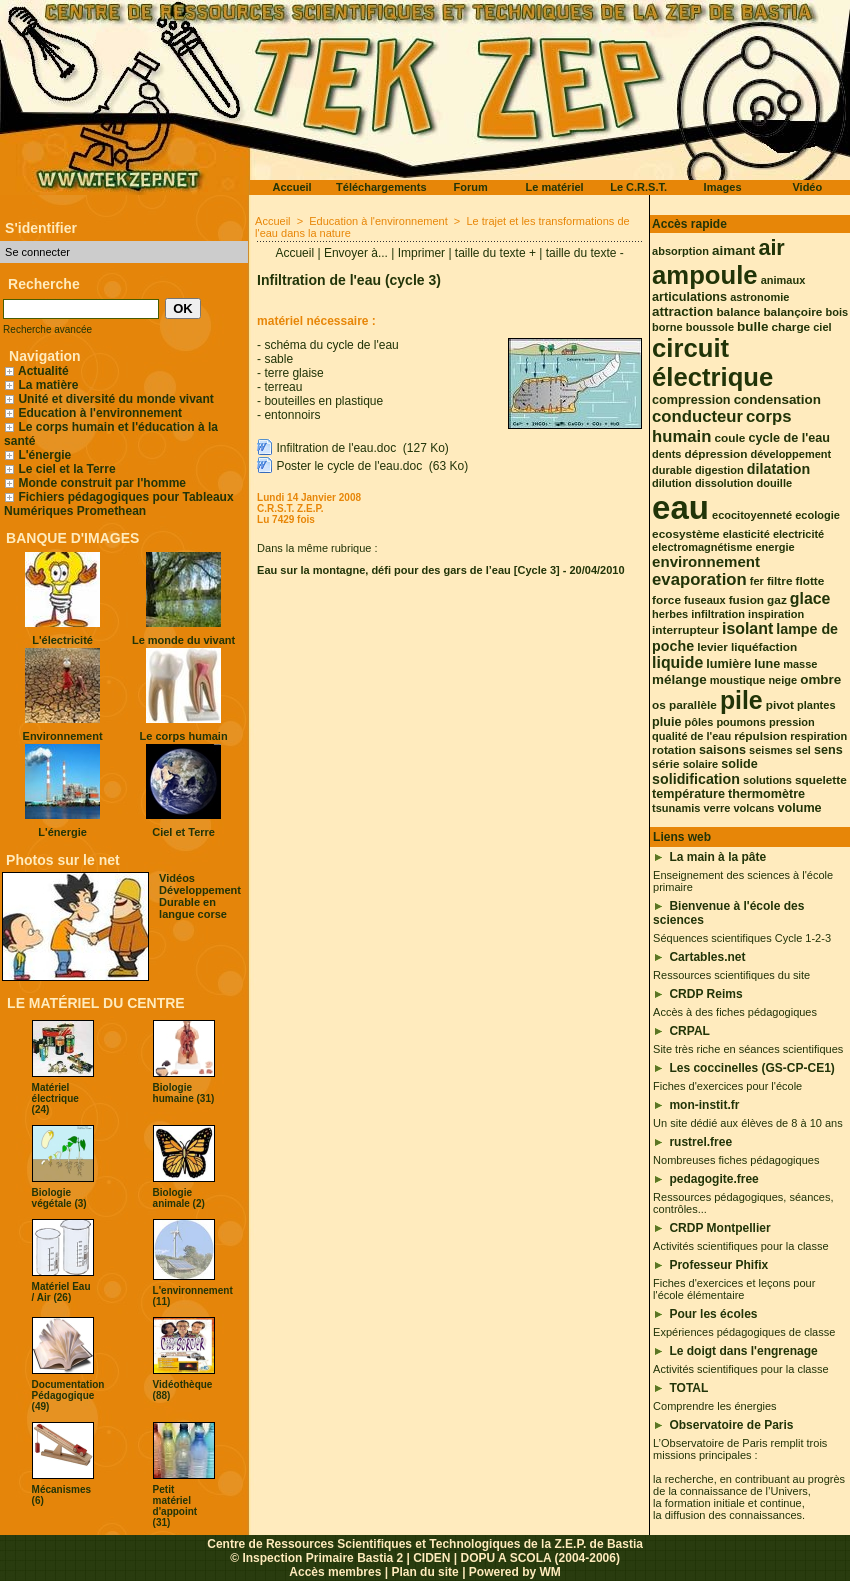 This screenshot has width=850, height=1581. I want to click on liquide, so click(677, 662).